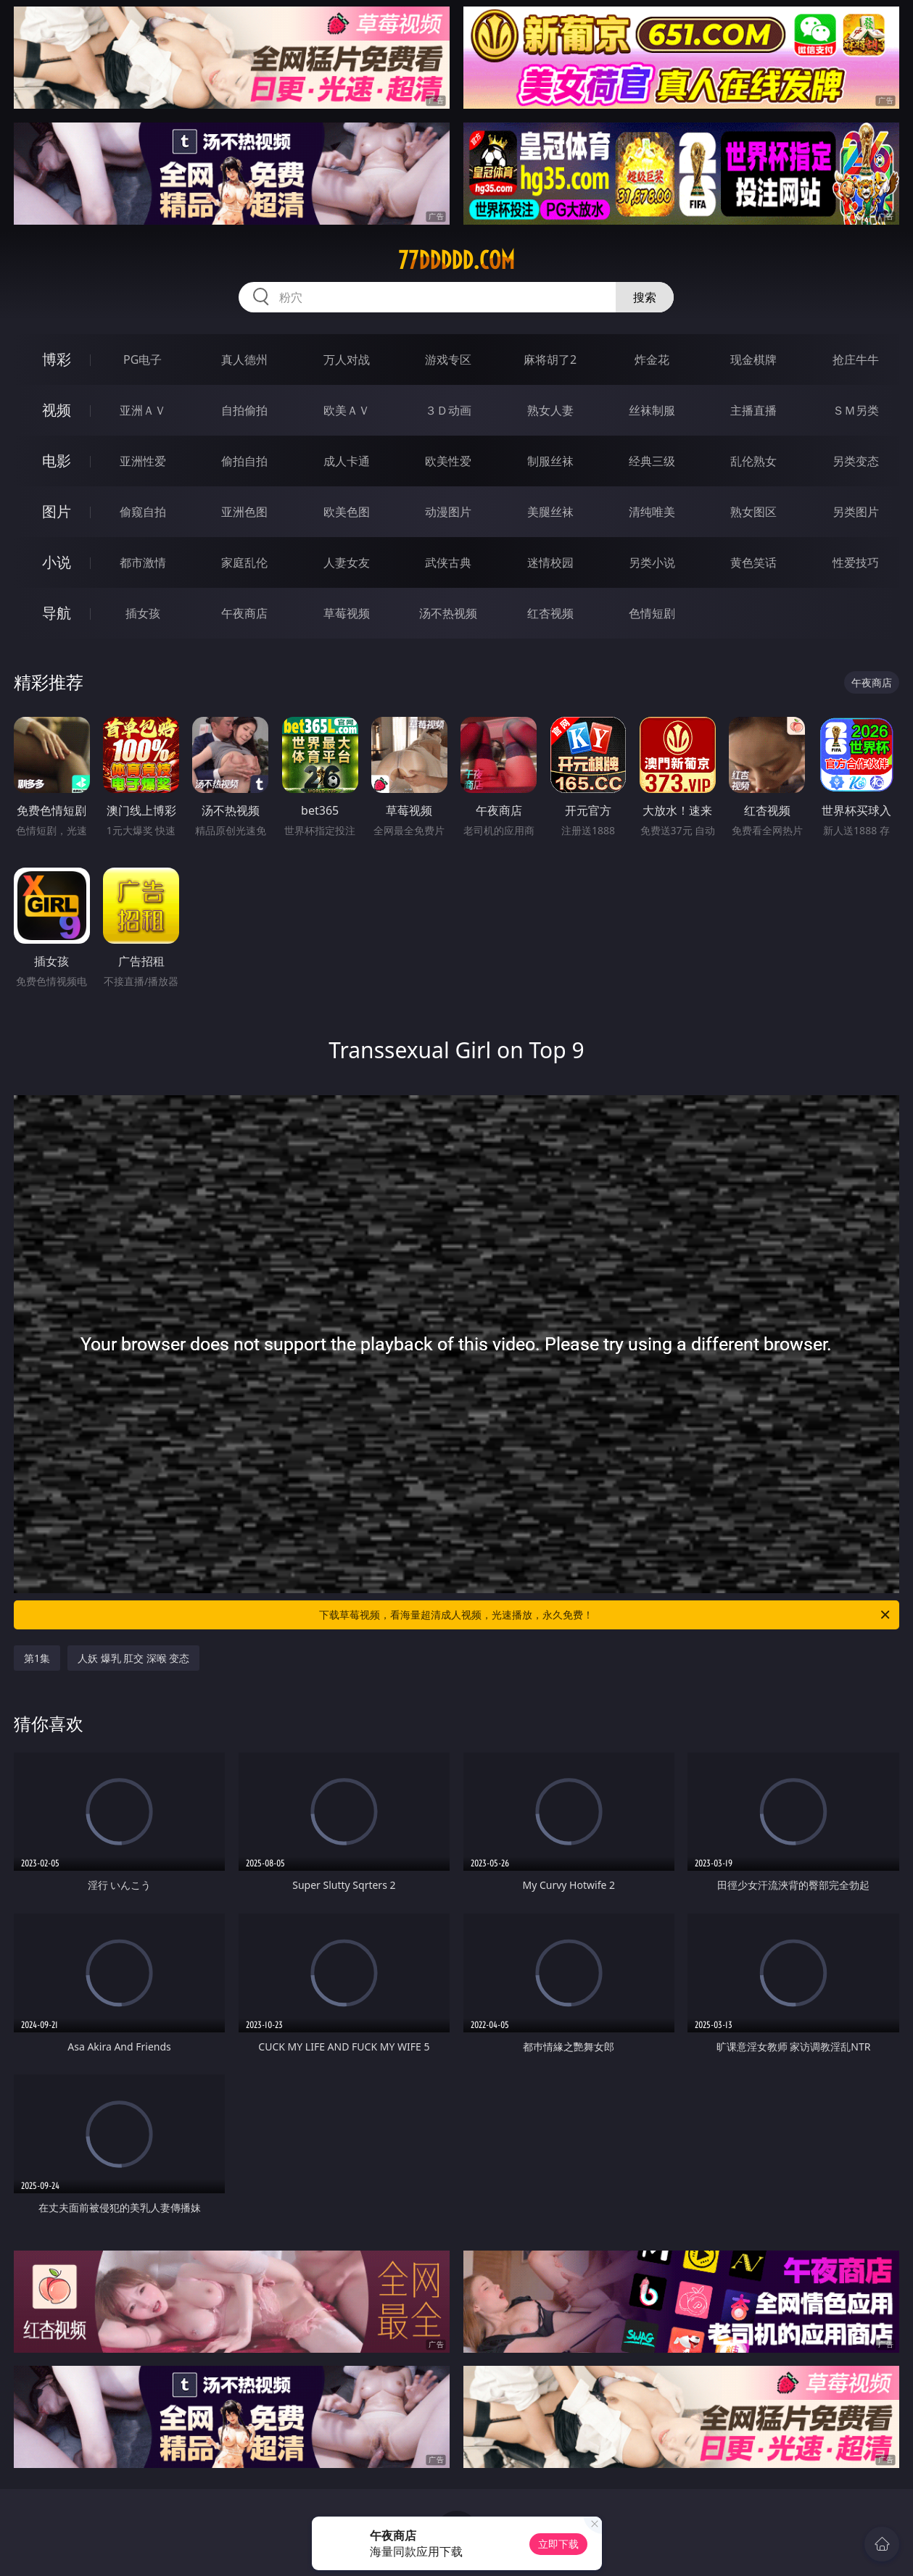 The height and width of the screenshot is (2576, 913). Describe the element at coordinates (753, 410) in the screenshot. I see `主播直播` at that location.